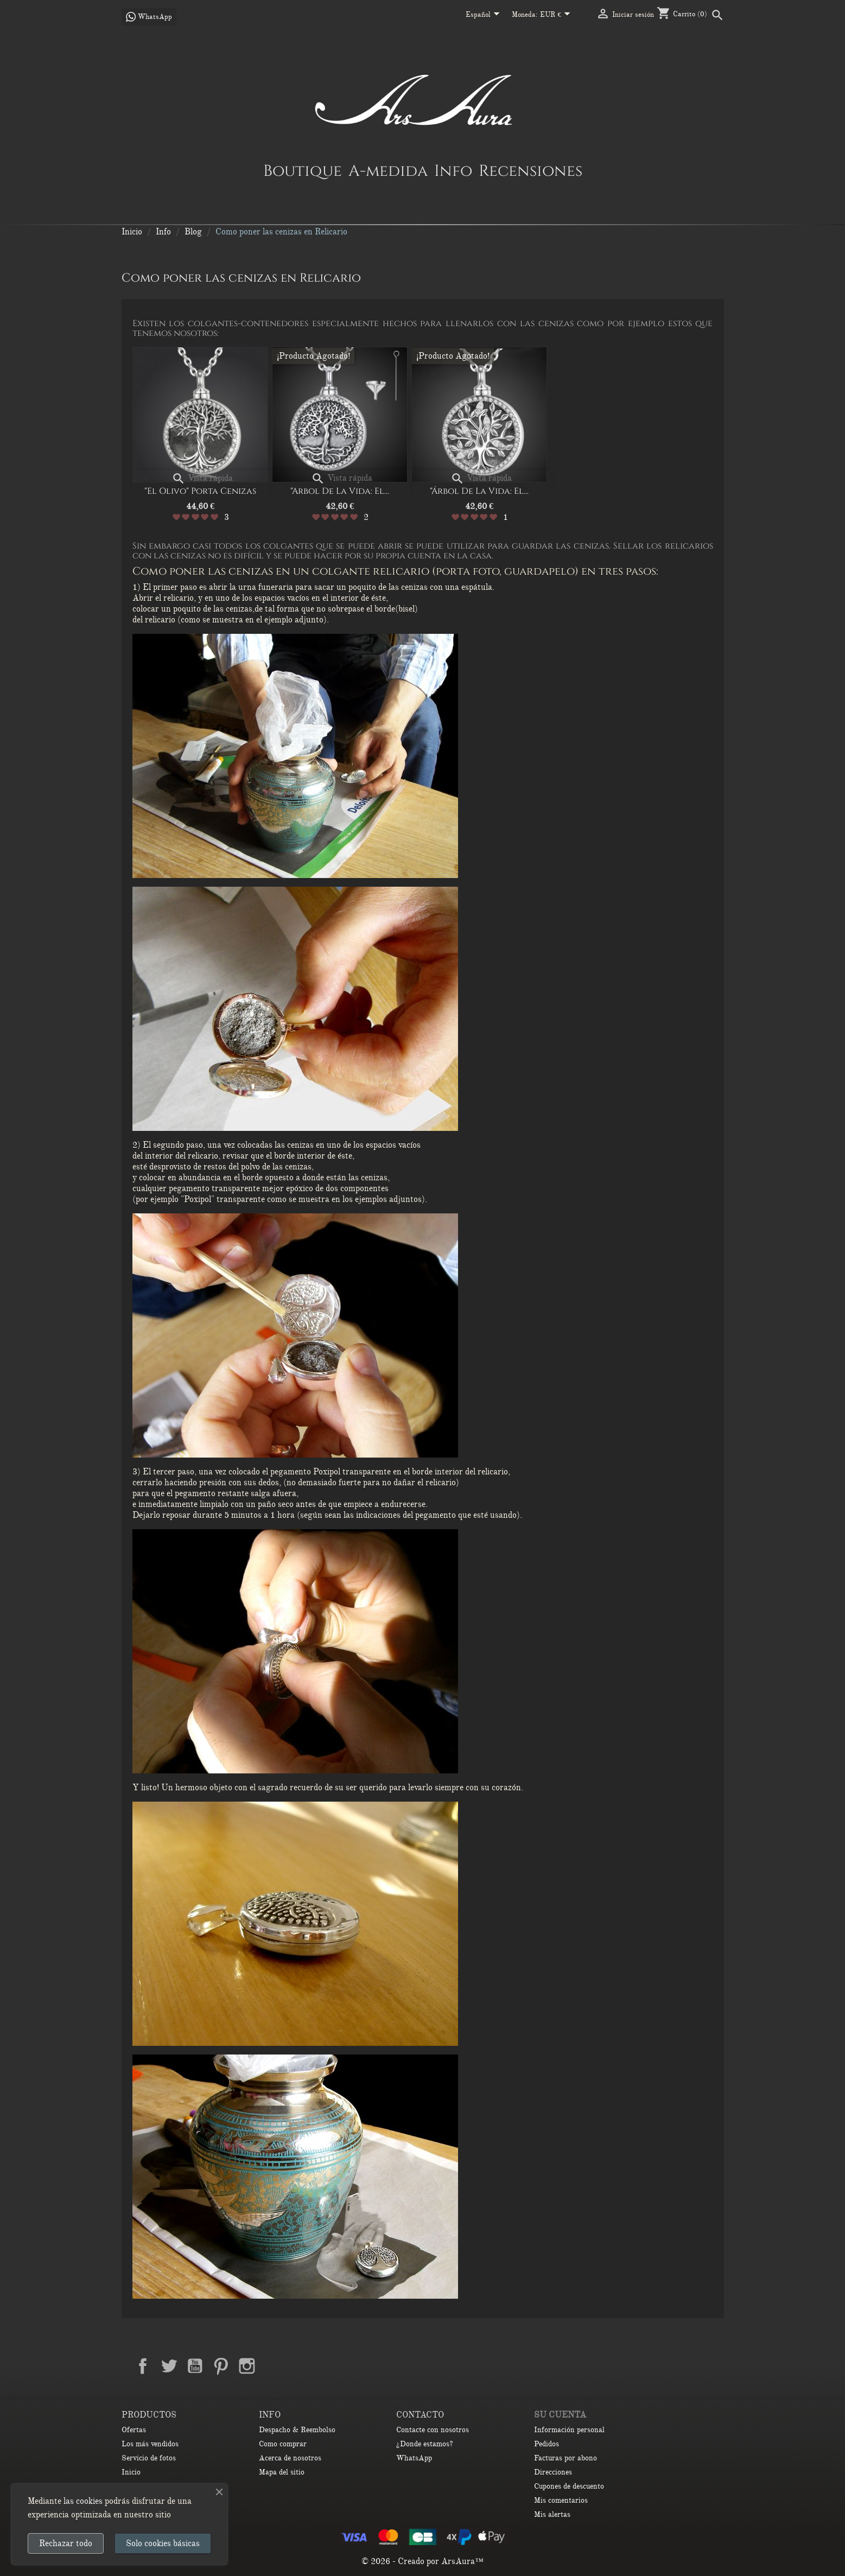  Describe the element at coordinates (290, 2458) in the screenshot. I see `Acerca de nosotros` at that location.